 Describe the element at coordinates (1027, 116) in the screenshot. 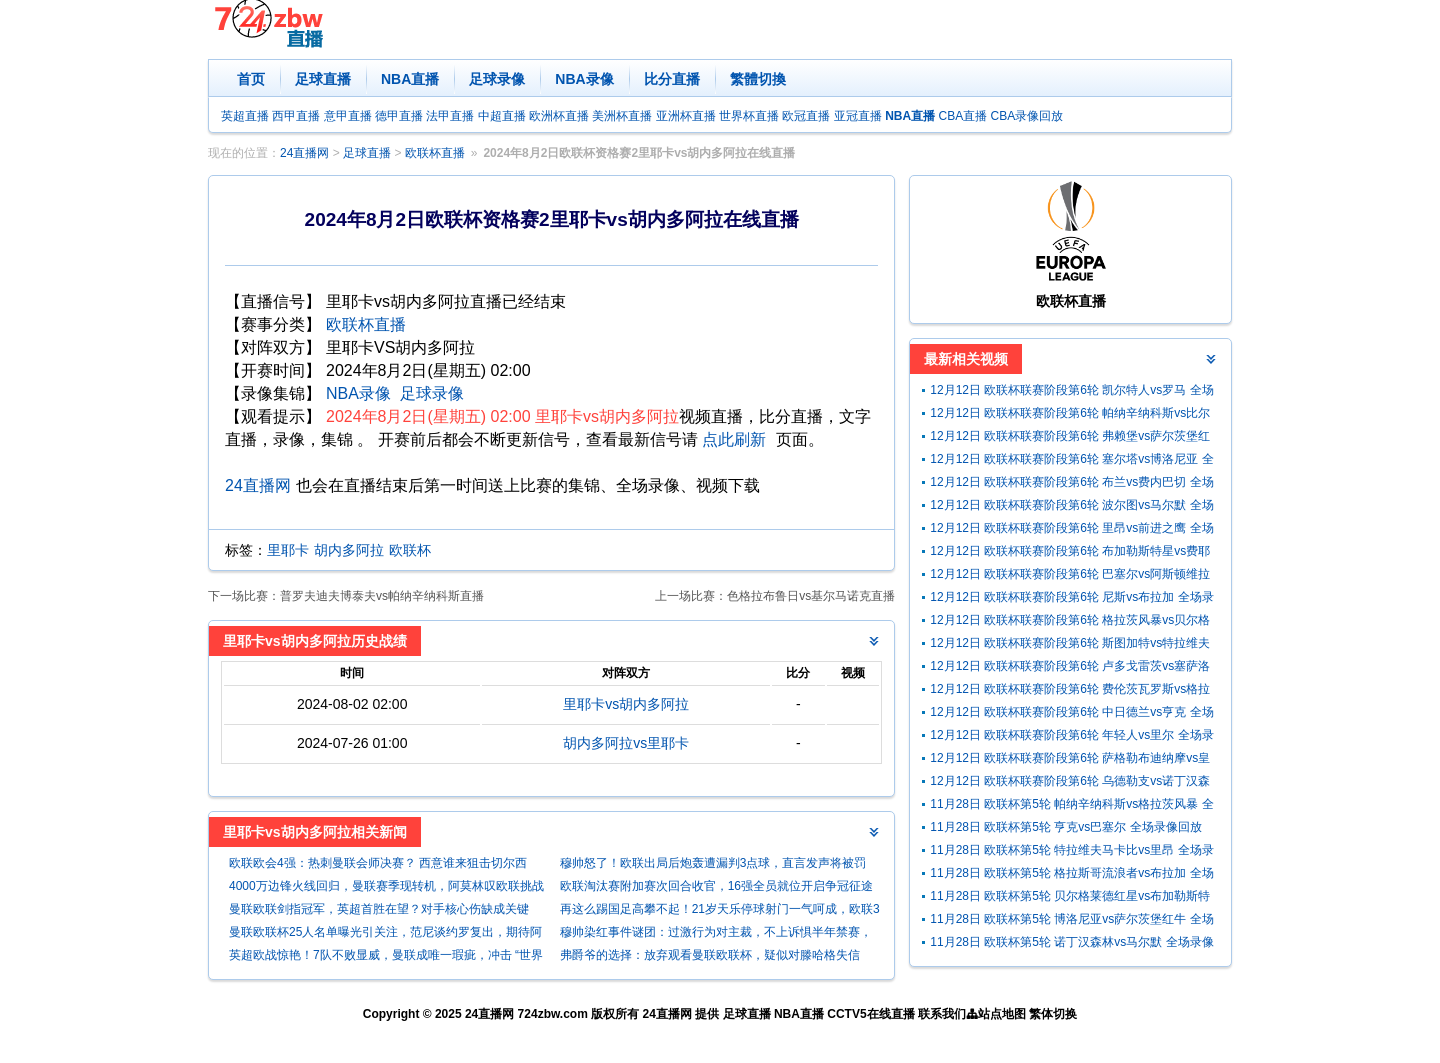

I see `CBA录像回放` at that location.